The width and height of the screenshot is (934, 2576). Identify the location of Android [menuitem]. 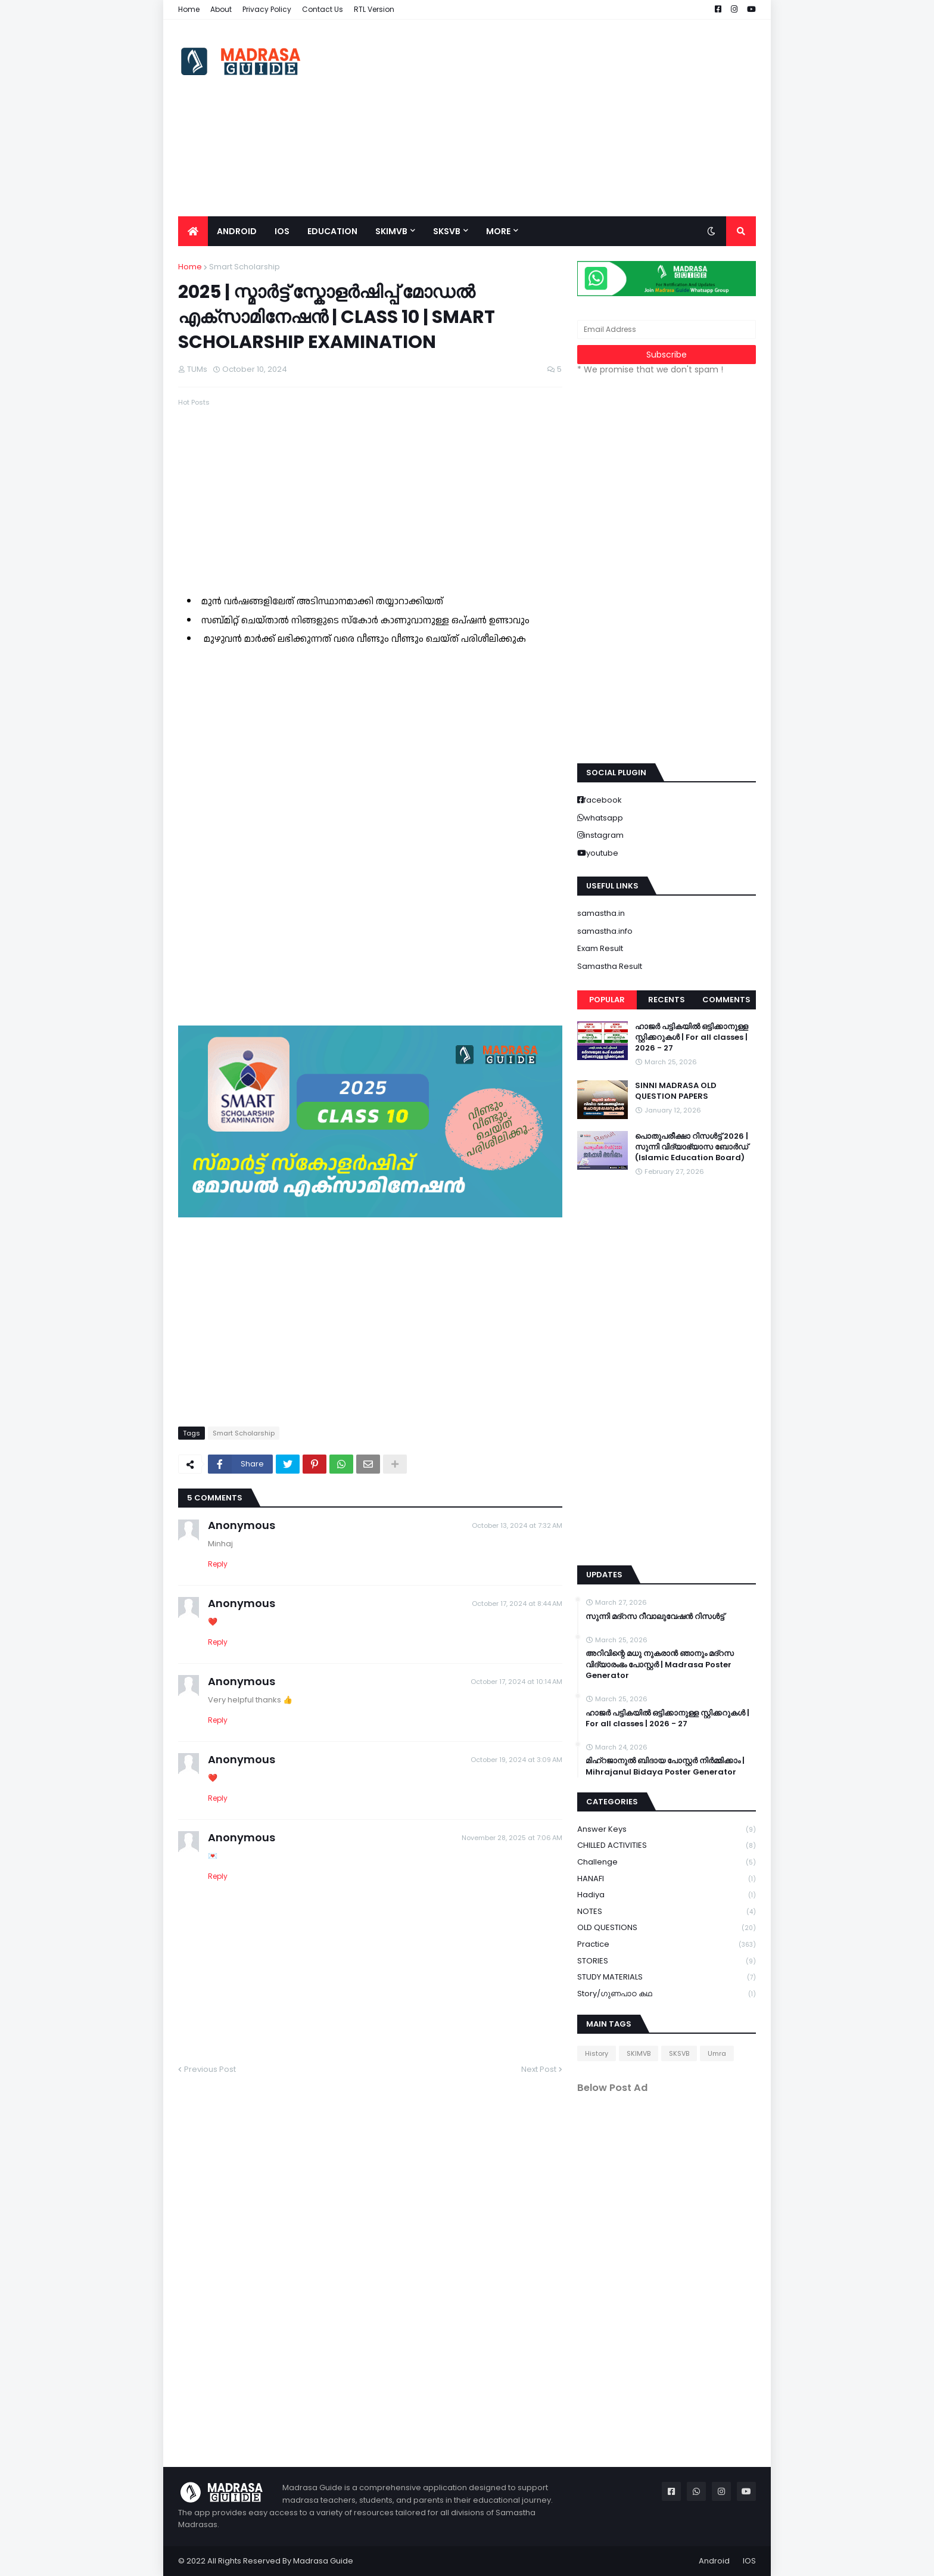
(237, 231).